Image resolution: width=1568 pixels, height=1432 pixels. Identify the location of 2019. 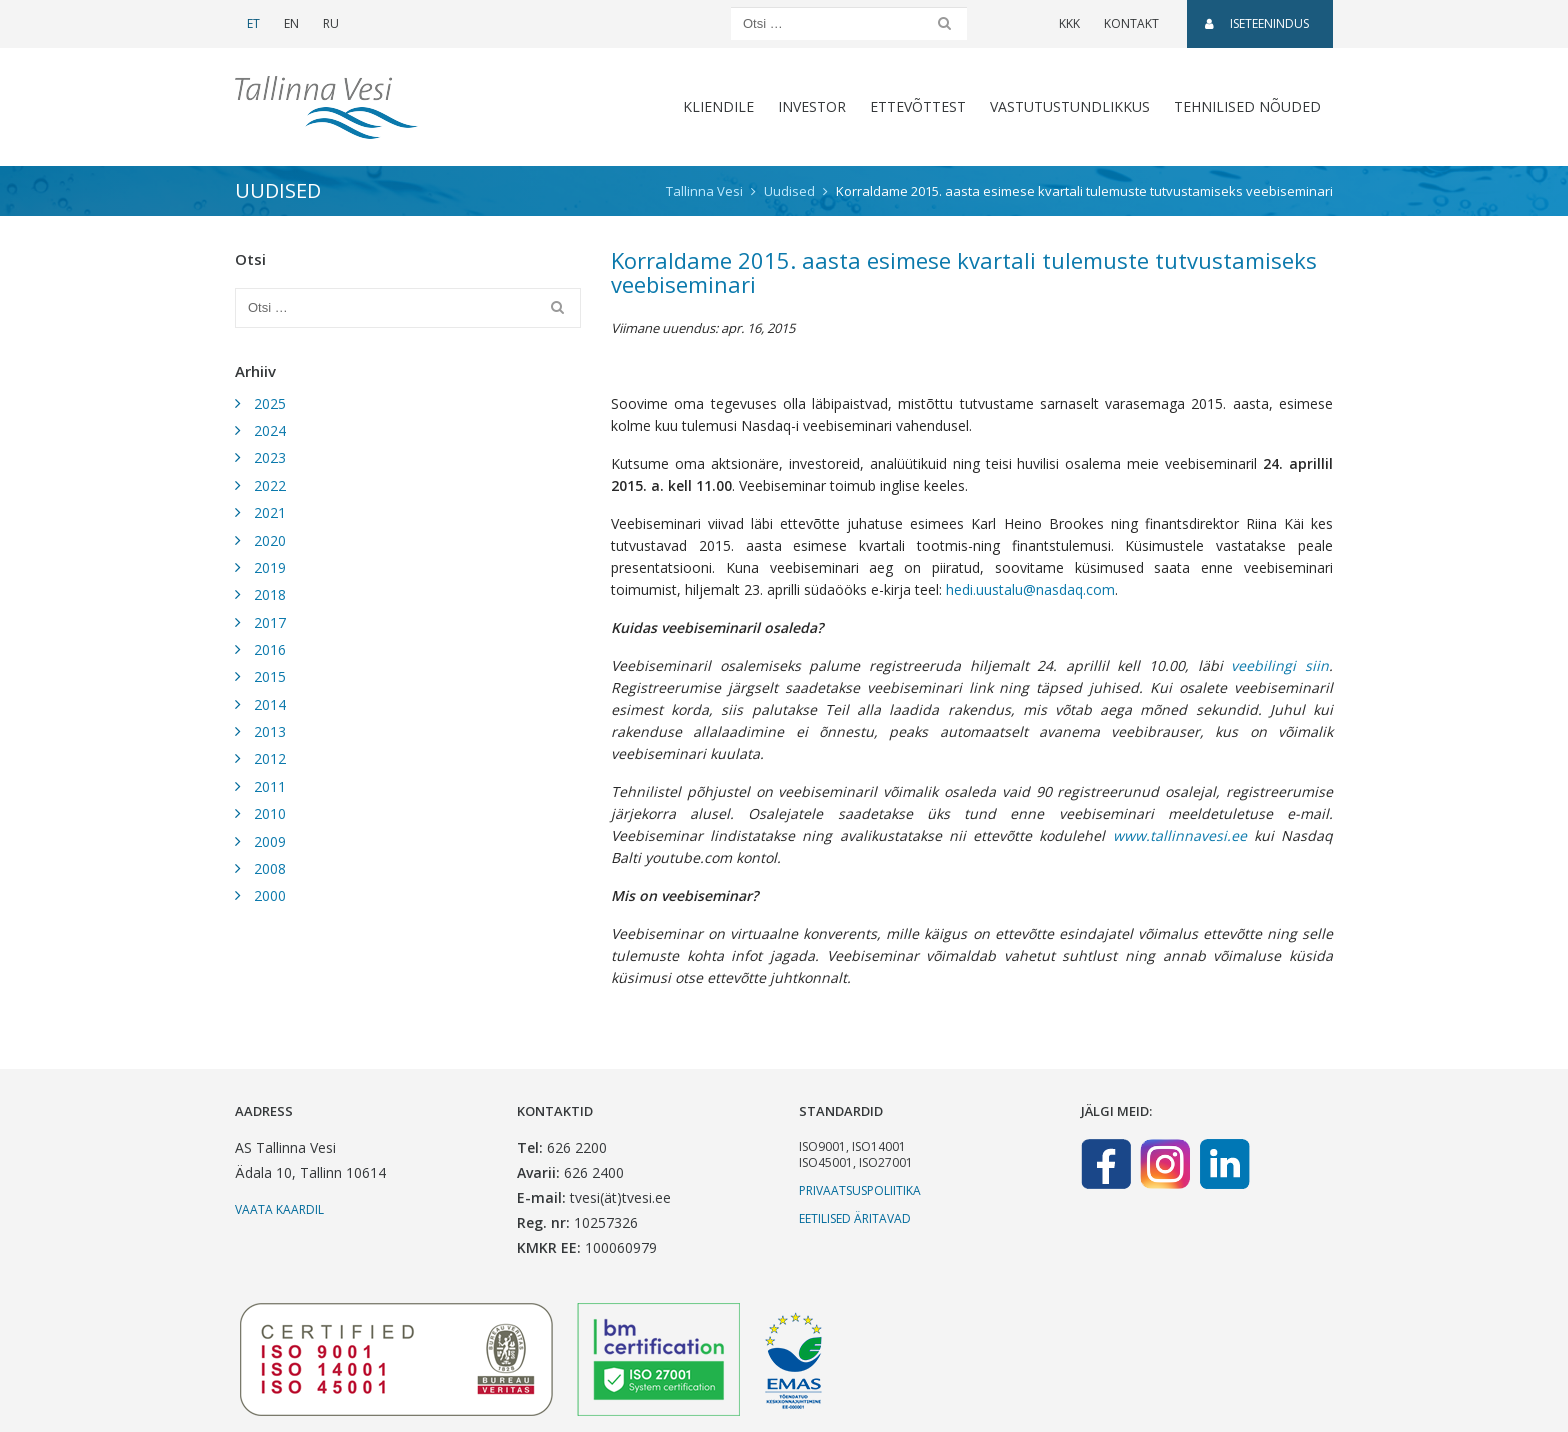
(270, 567).